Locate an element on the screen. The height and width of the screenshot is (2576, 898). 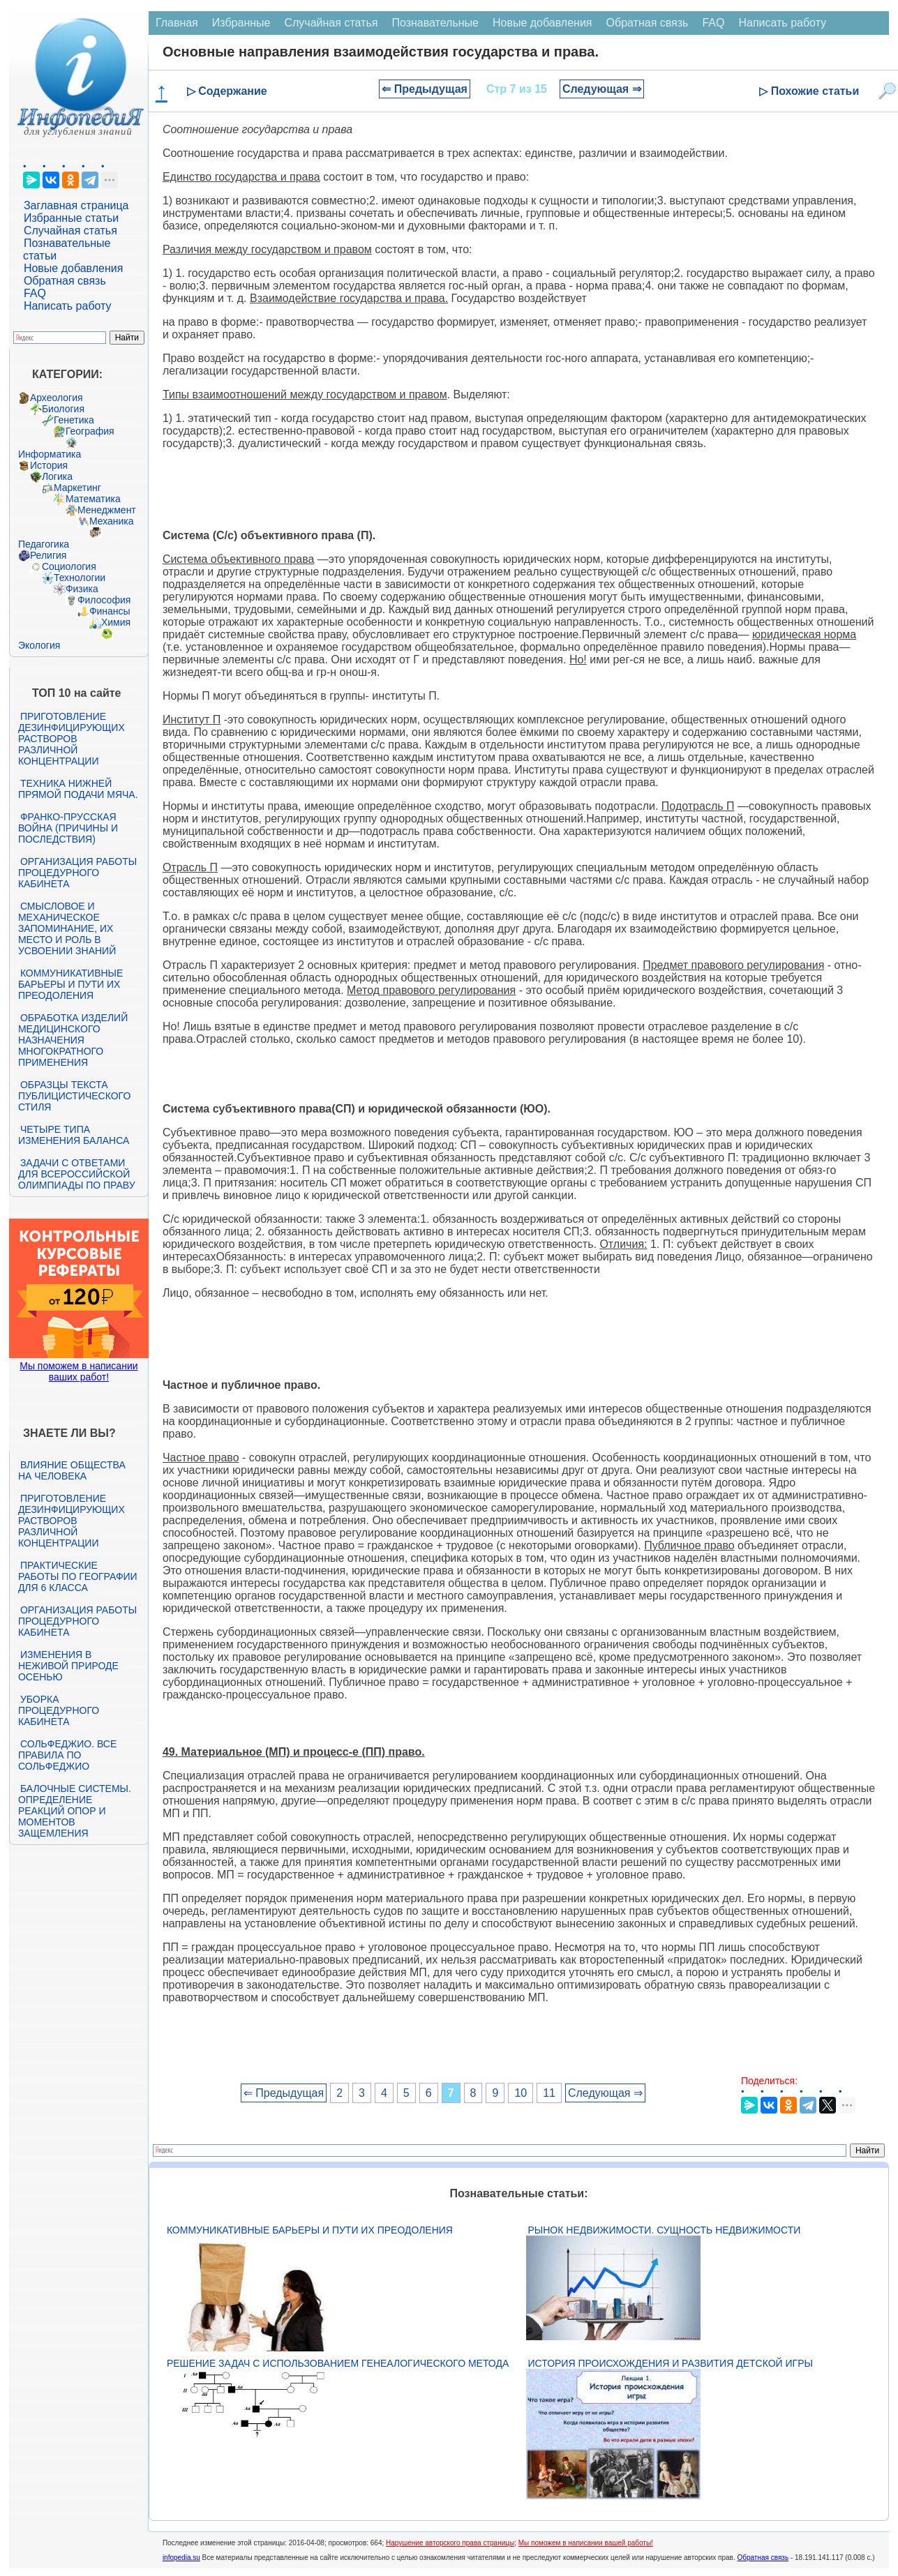
Избранные статьи is located at coordinates (71, 218).